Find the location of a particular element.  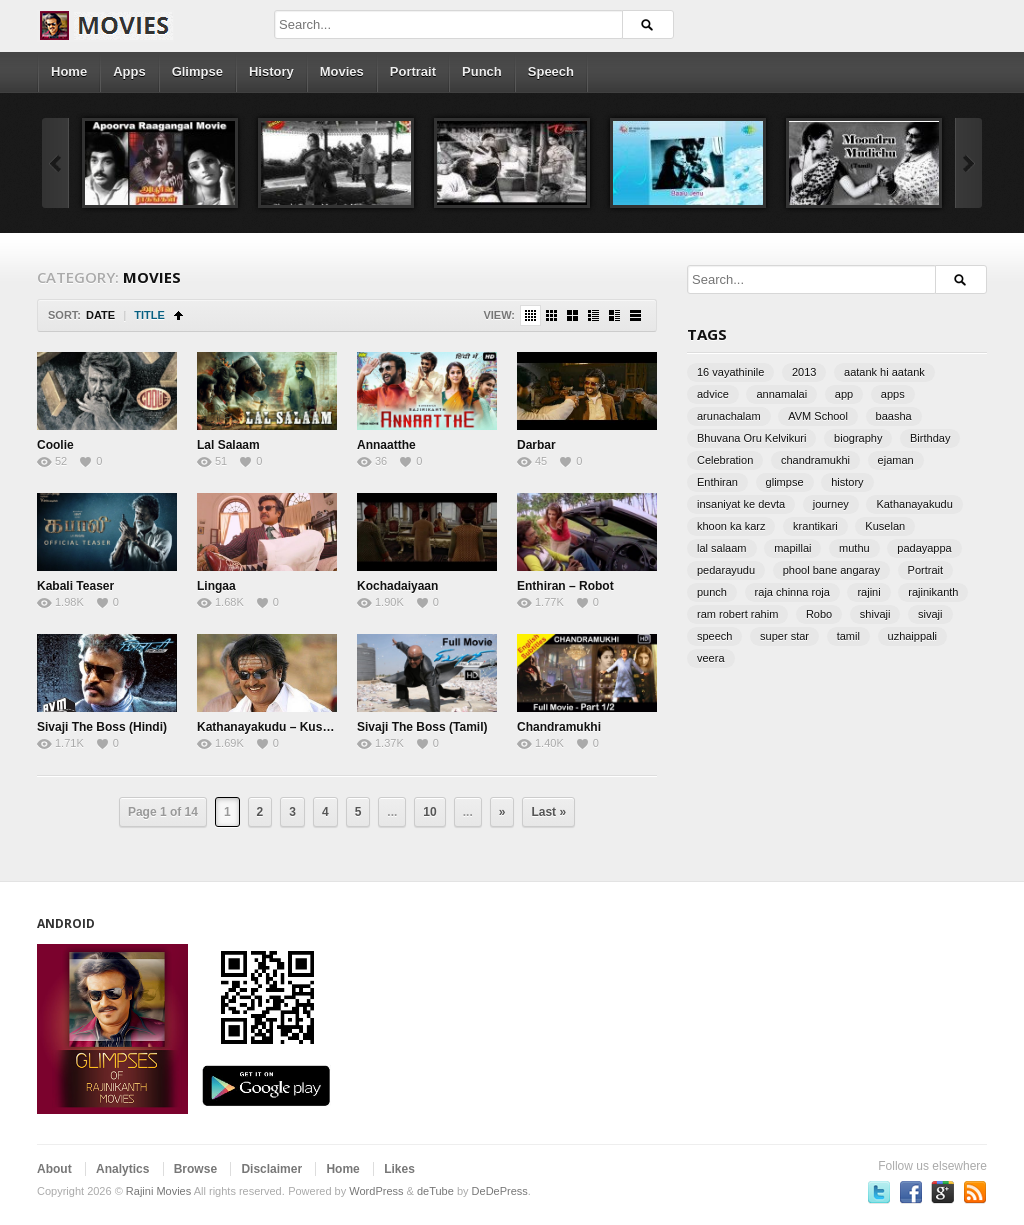

WordPress is located at coordinates (376, 1191).